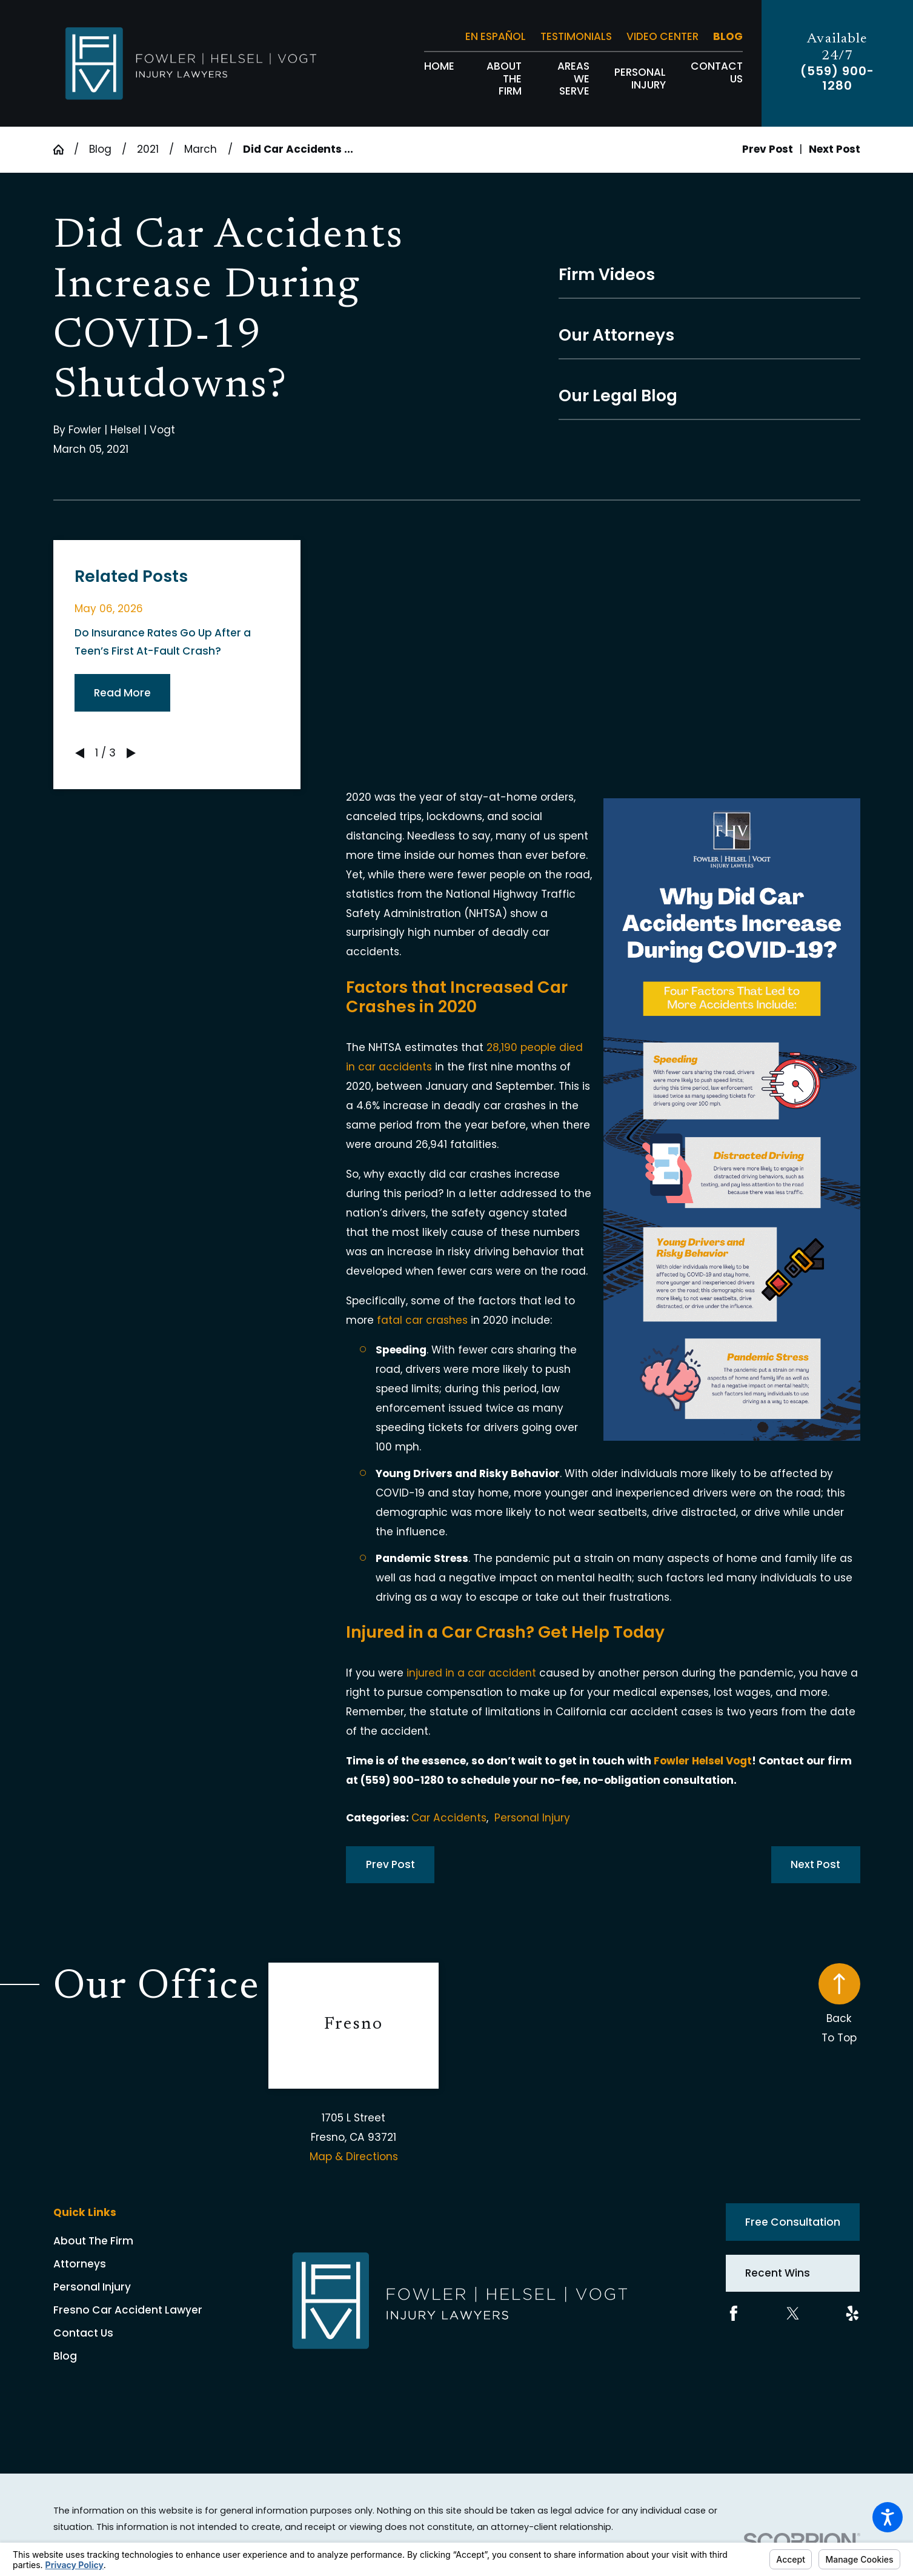 This screenshot has height=2576, width=913. I want to click on Map & Directions, so click(354, 2156).